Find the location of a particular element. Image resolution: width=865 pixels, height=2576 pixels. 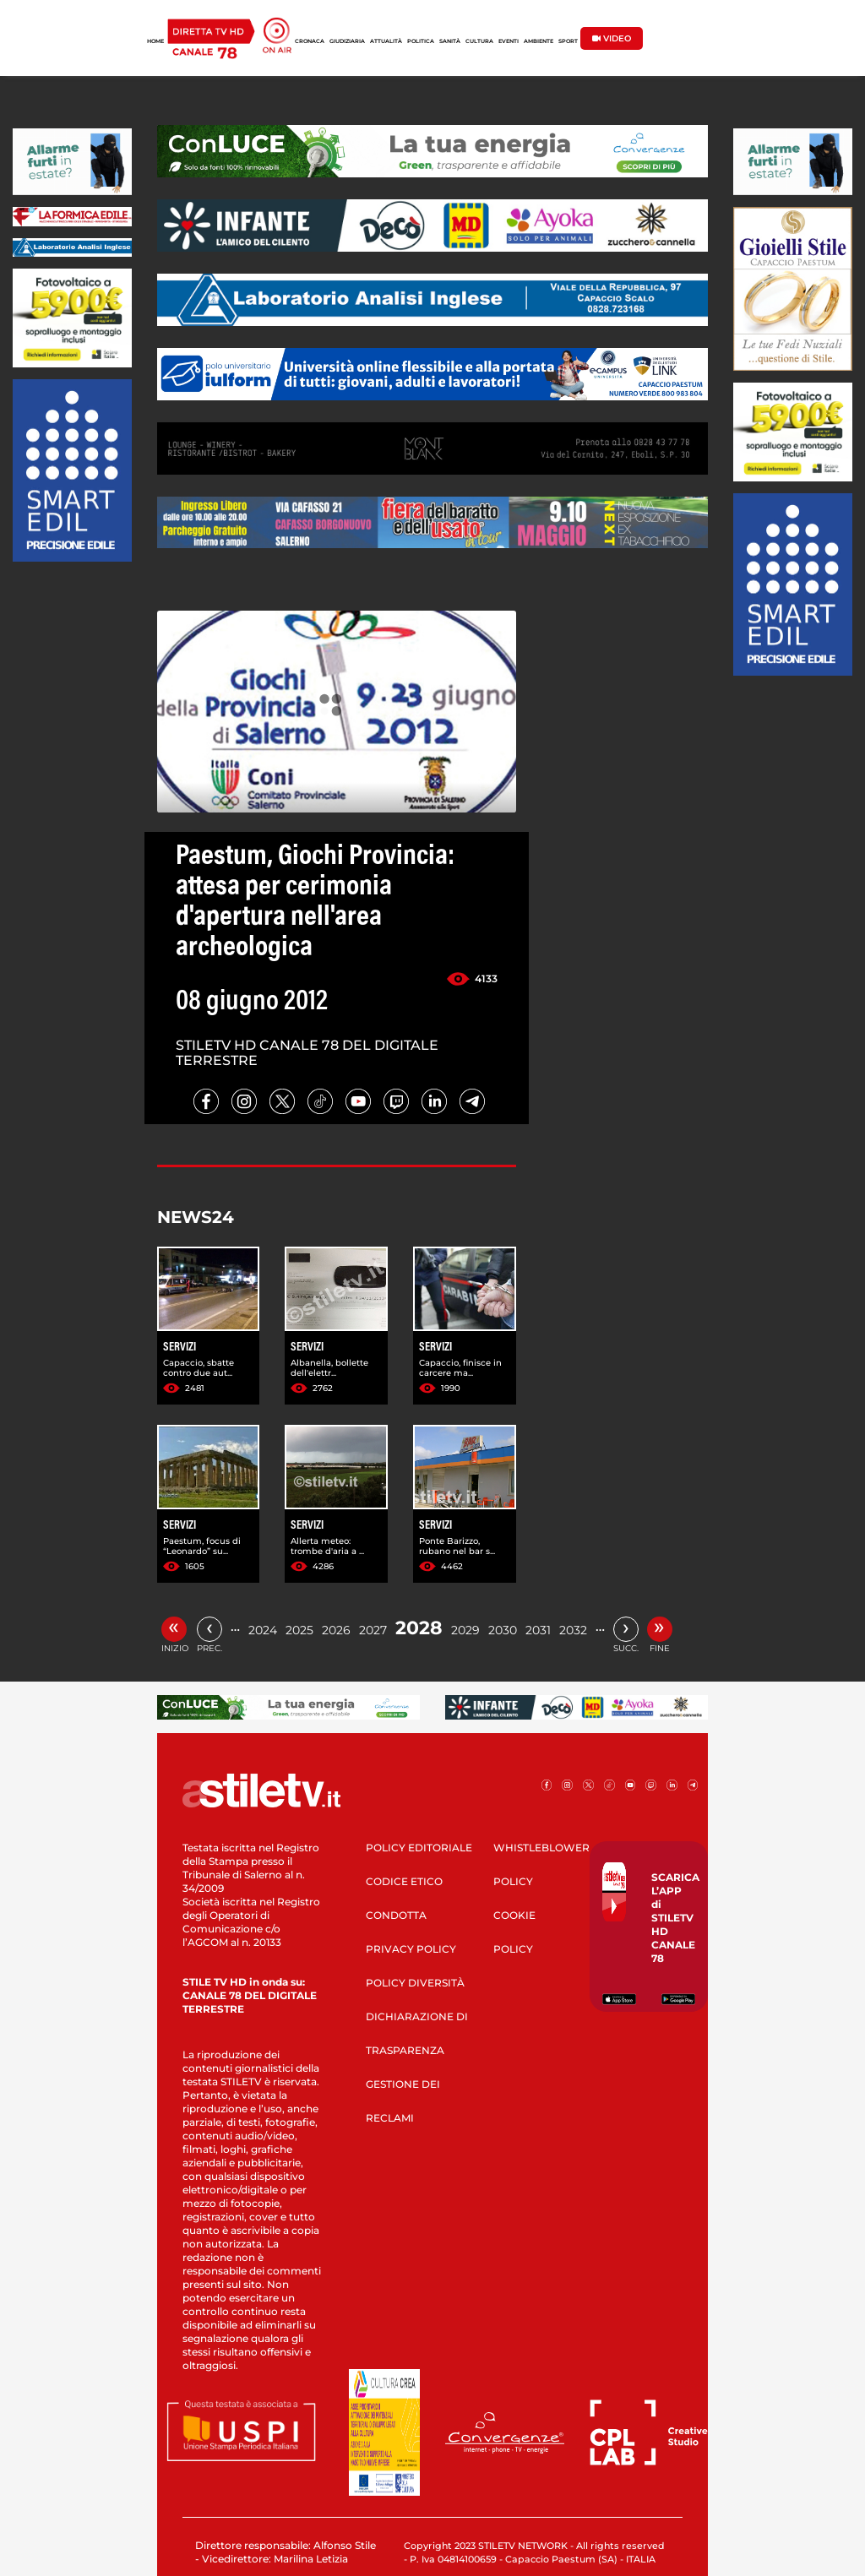

SANITÀ is located at coordinates (449, 41).